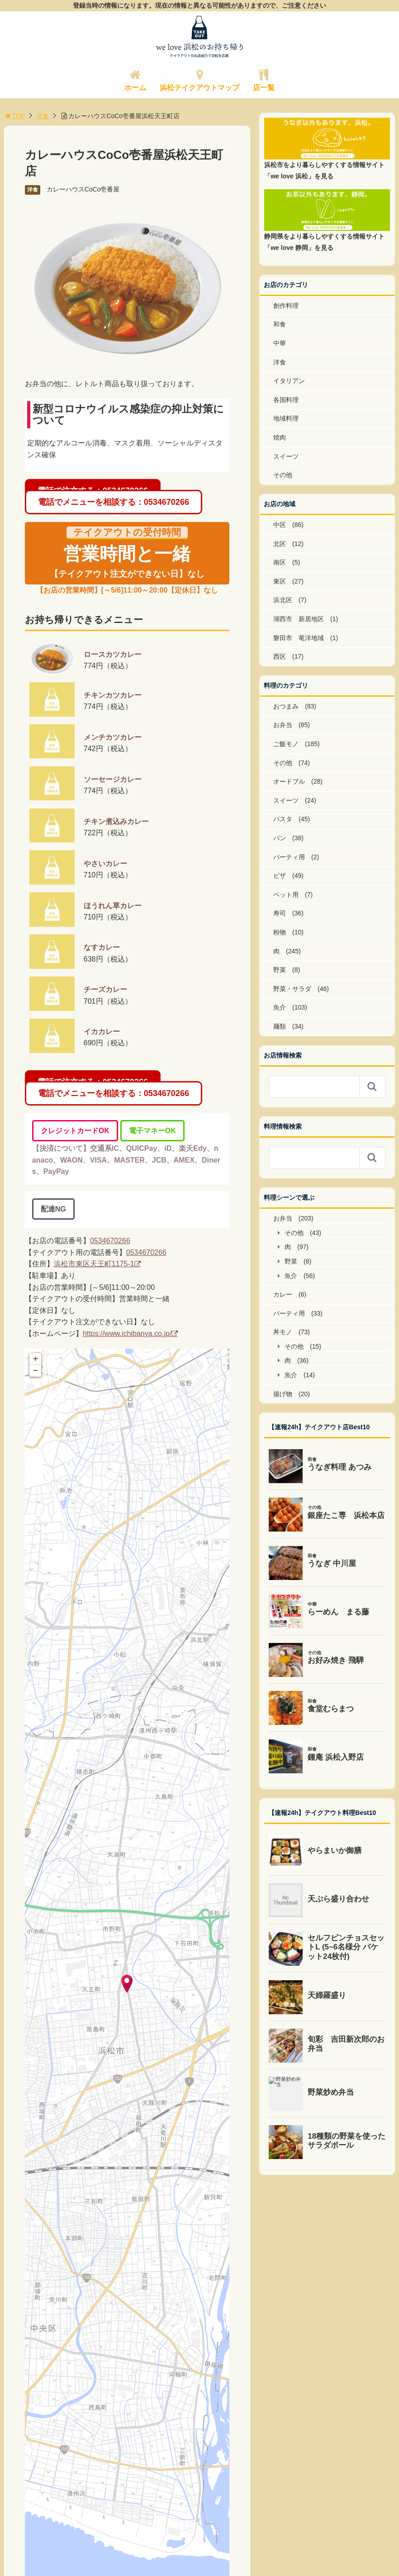 This screenshot has width=399, height=2576. What do you see at coordinates (35, 1370) in the screenshot?
I see `− [button]` at bounding box center [35, 1370].